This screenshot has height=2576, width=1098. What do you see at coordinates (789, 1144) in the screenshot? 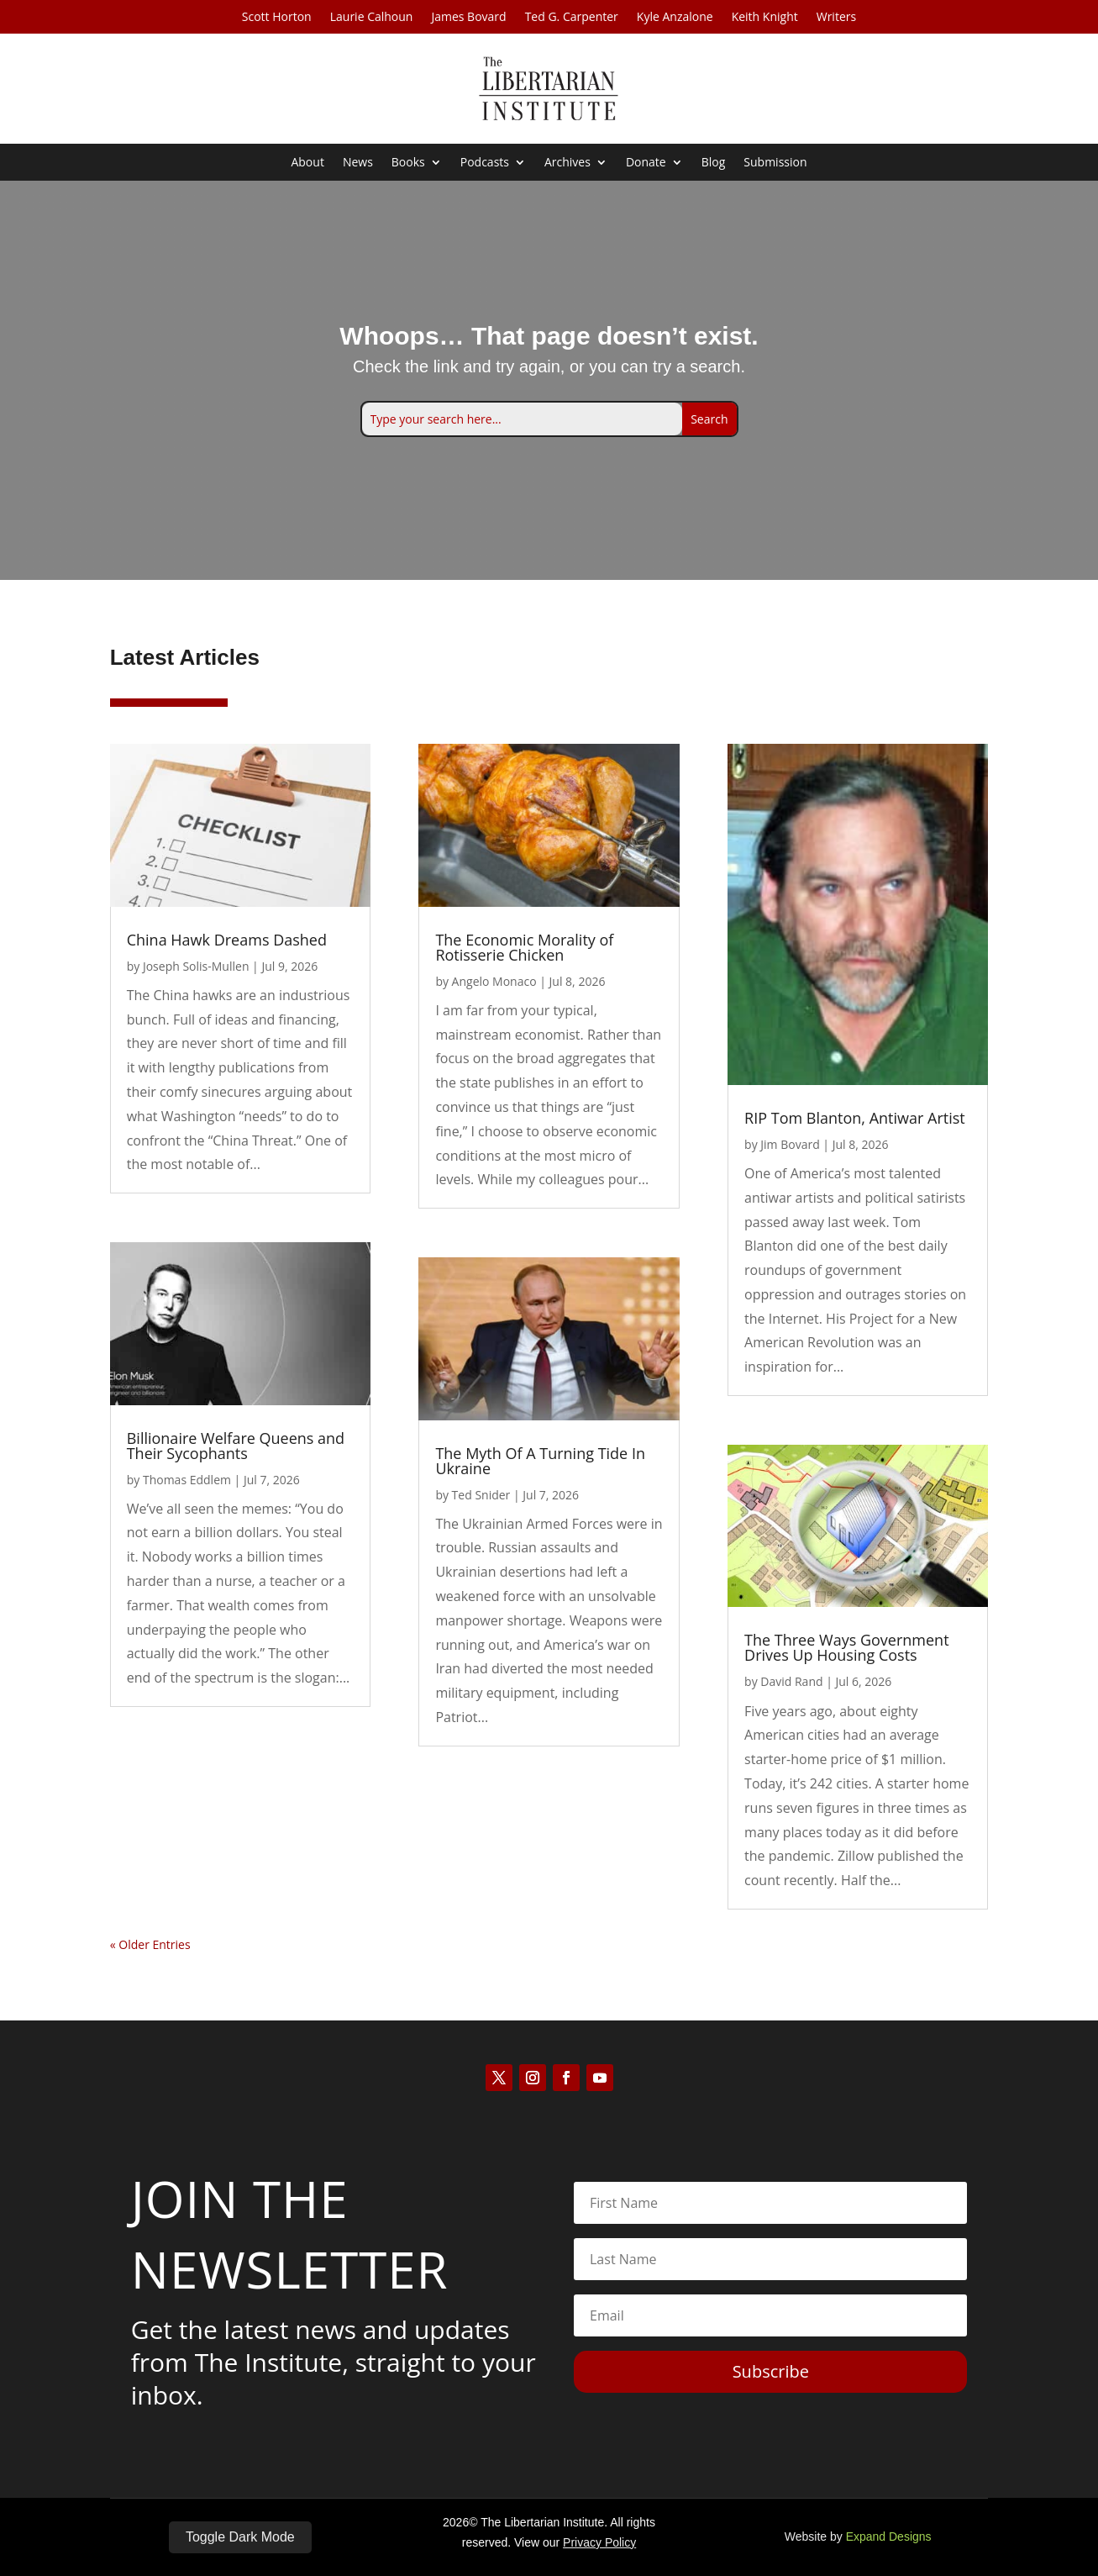
I see `Jim Bovard` at bounding box center [789, 1144].